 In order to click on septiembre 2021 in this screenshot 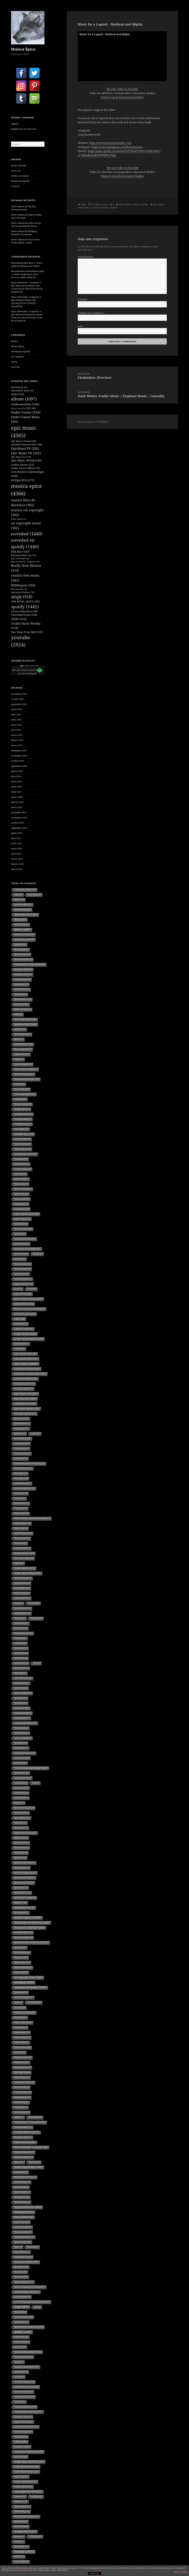, I will do `click(19, 704)`.